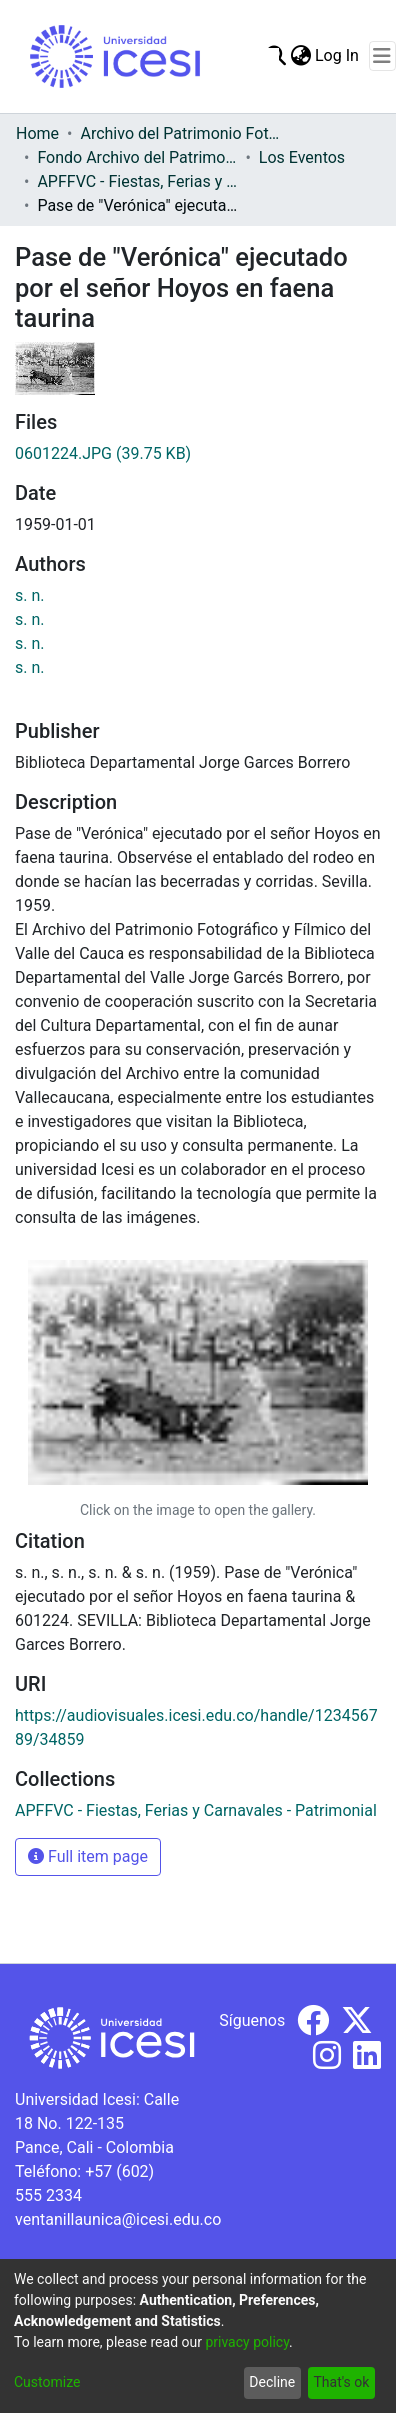 The width and height of the screenshot is (396, 2413). What do you see at coordinates (302, 157) in the screenshot?
I see `Los Eventos` at bounding box center [302, 157].